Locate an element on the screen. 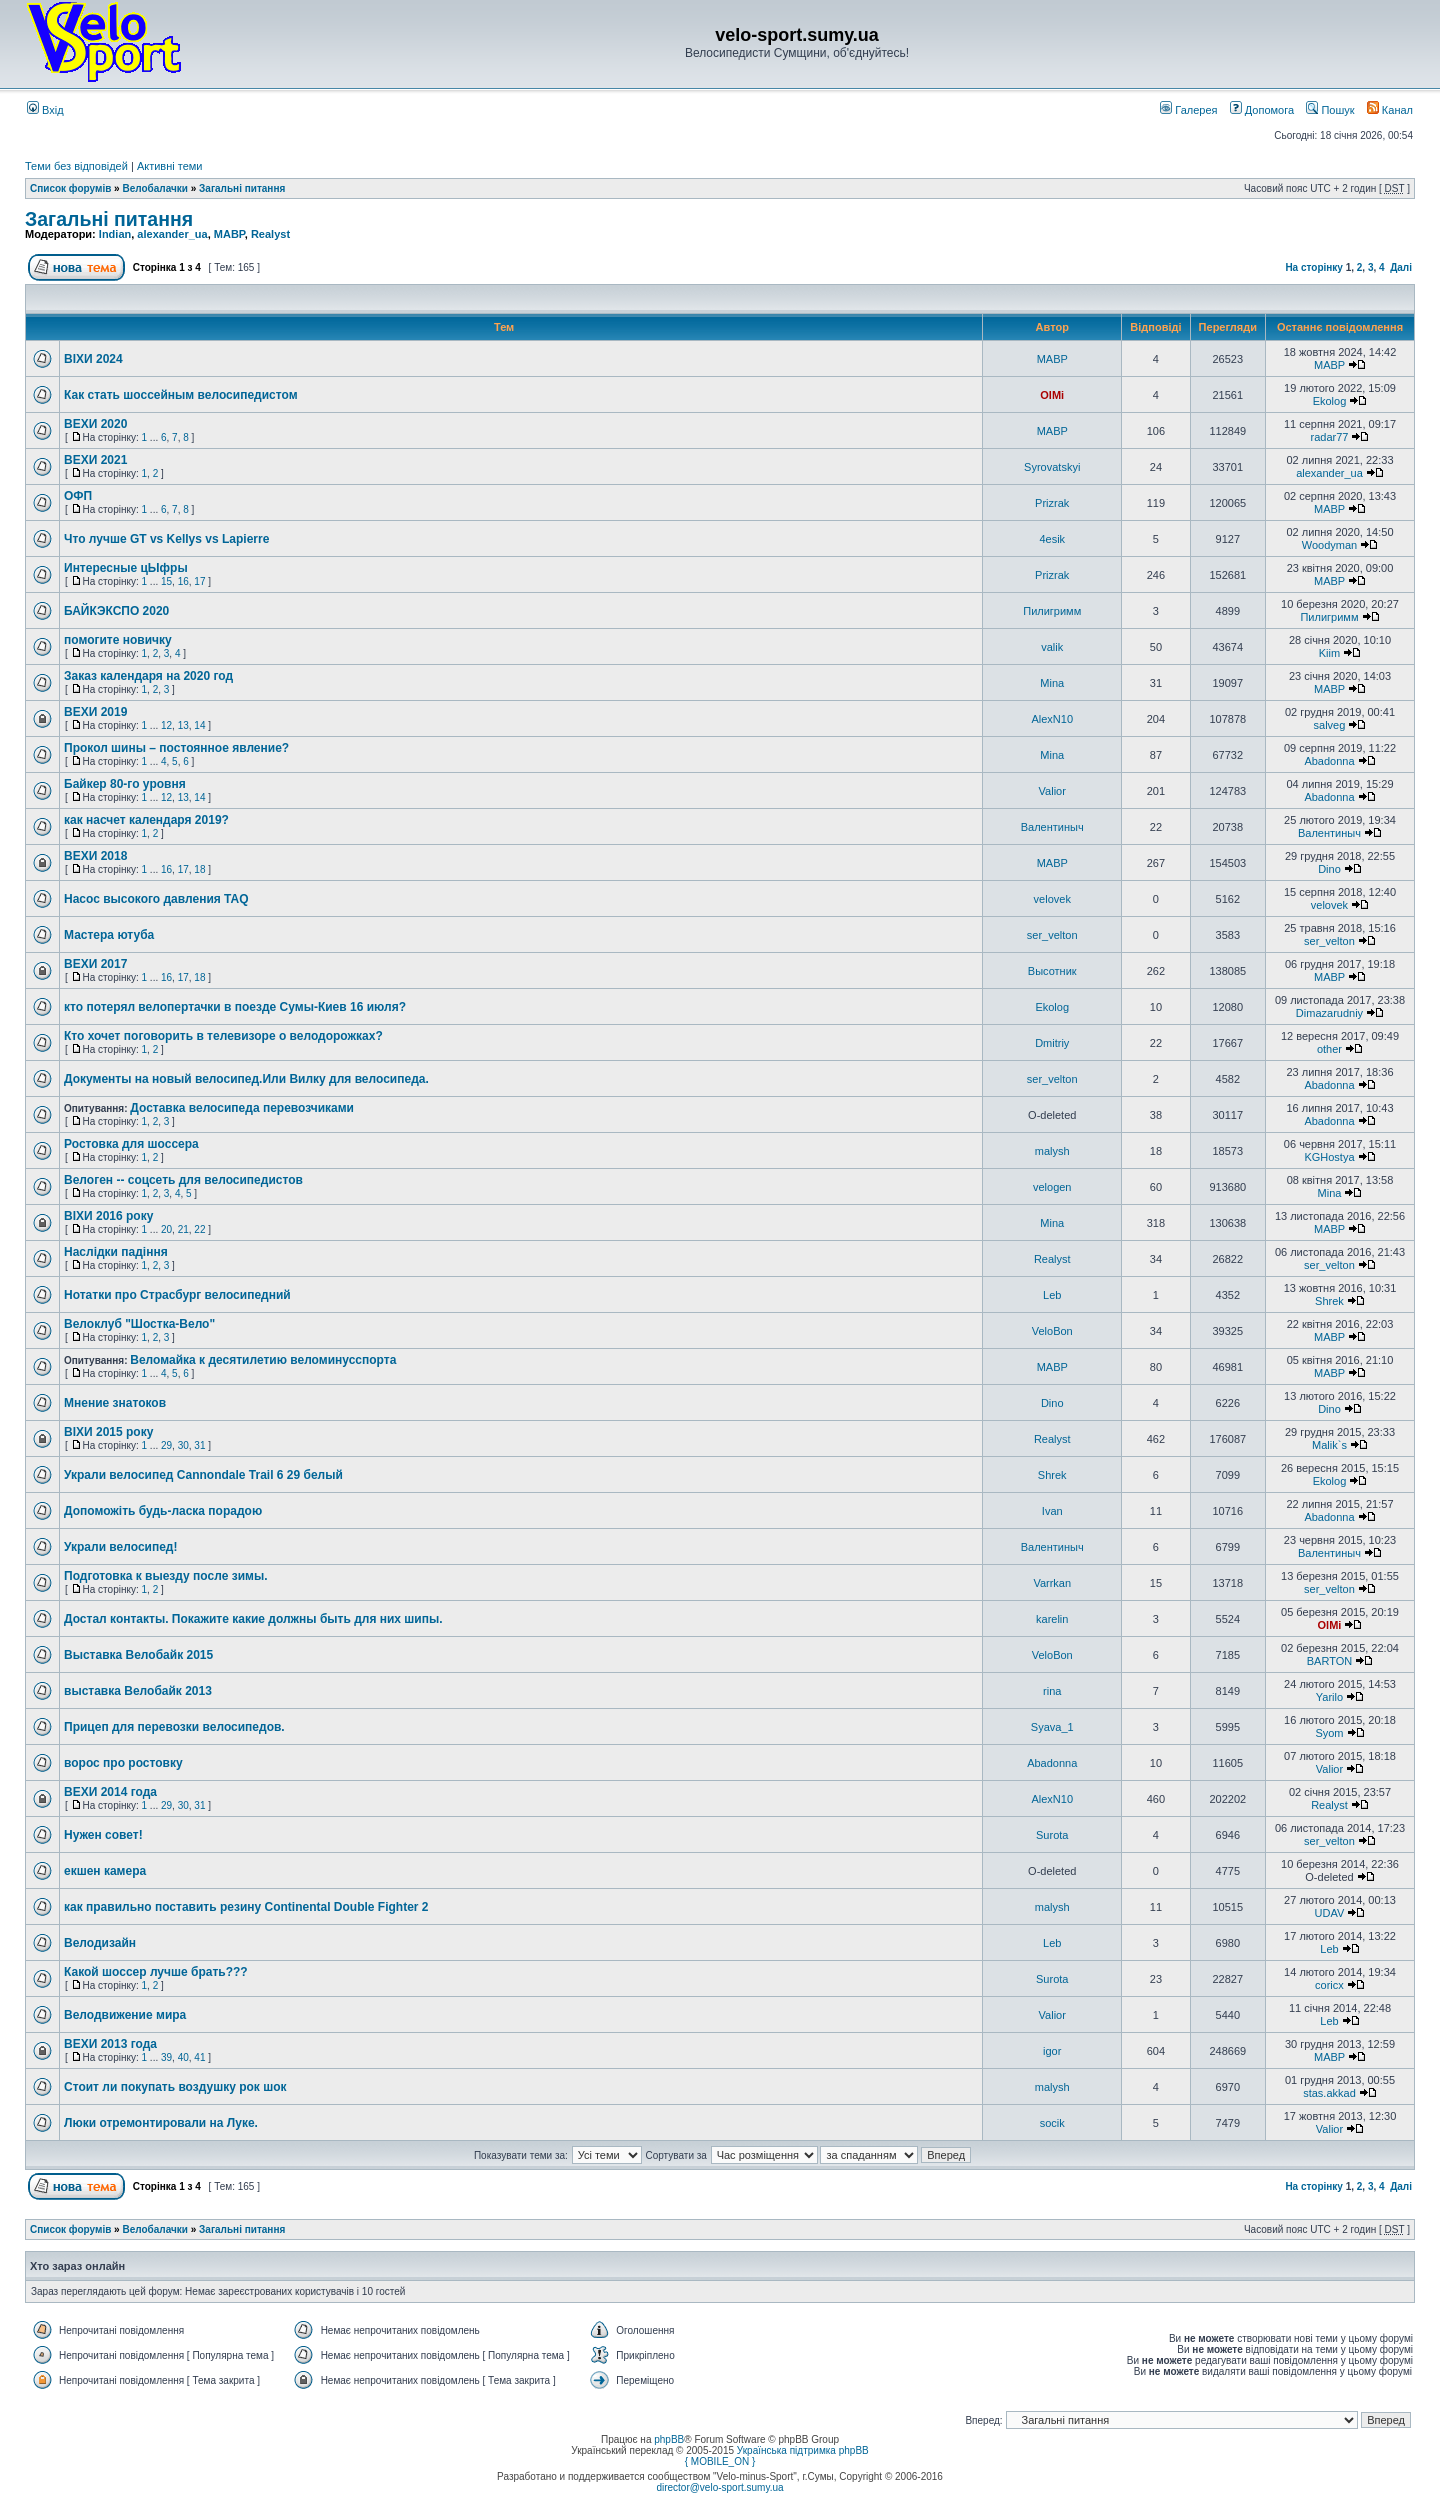  Мастера ютуба is located at coordinates (109, 935).